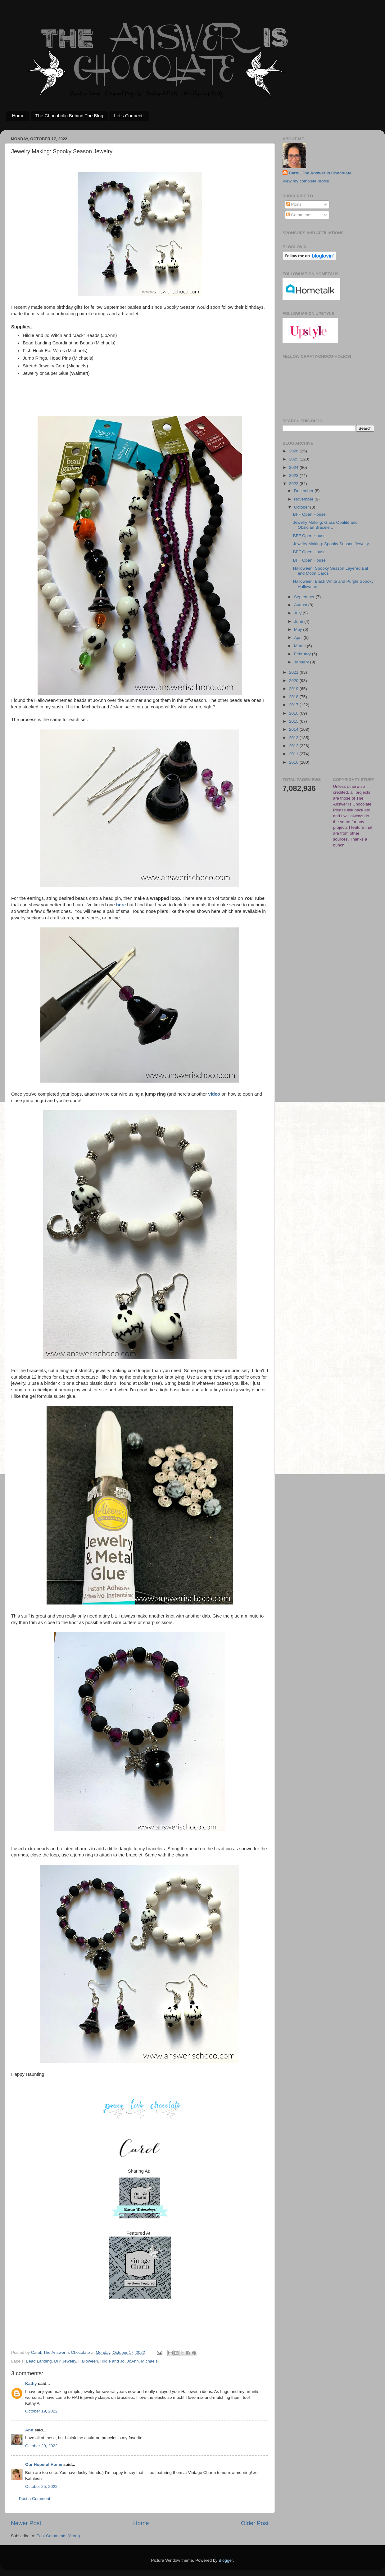  I want to click on 2022, so click(294, 483).